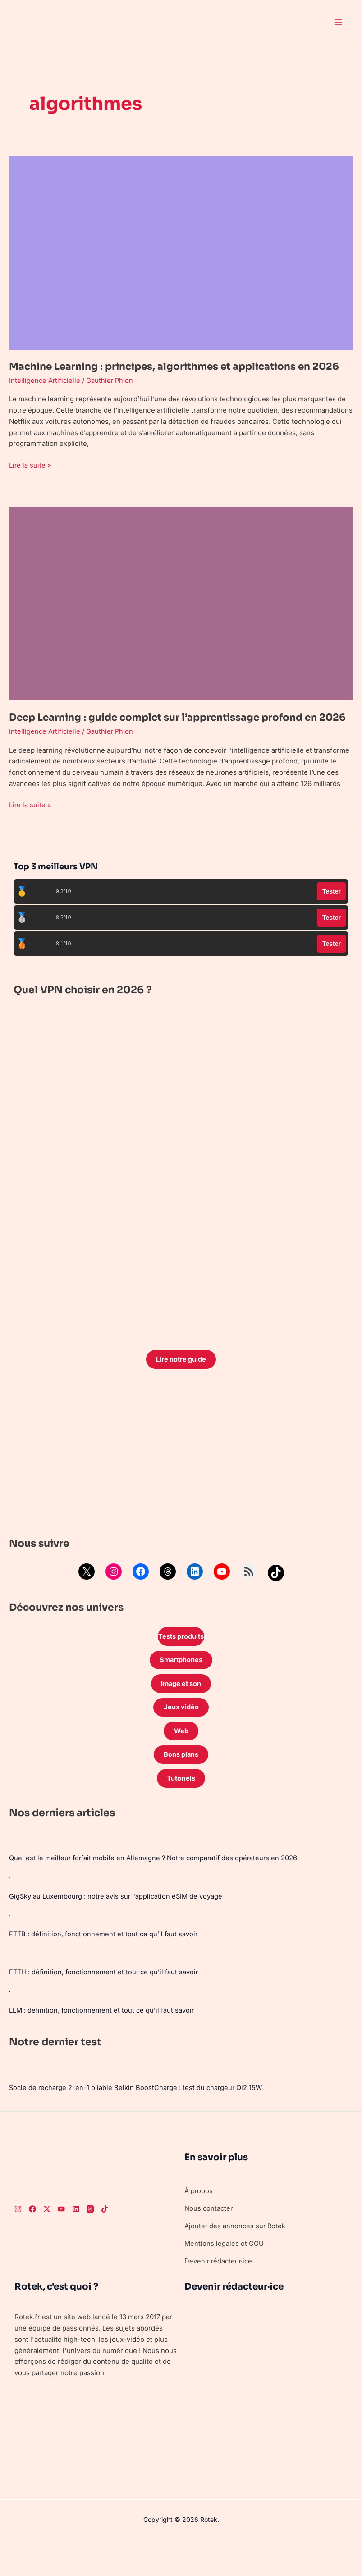 Image resolution: width=362 pixels, height=2576 pixels. What do you see at coordinates (117, 1928) in the screenshot?
I see `GigSky au Luxembourg : notre avis sur l’application eSIM de voyage` at bounding box center [117, 1928].